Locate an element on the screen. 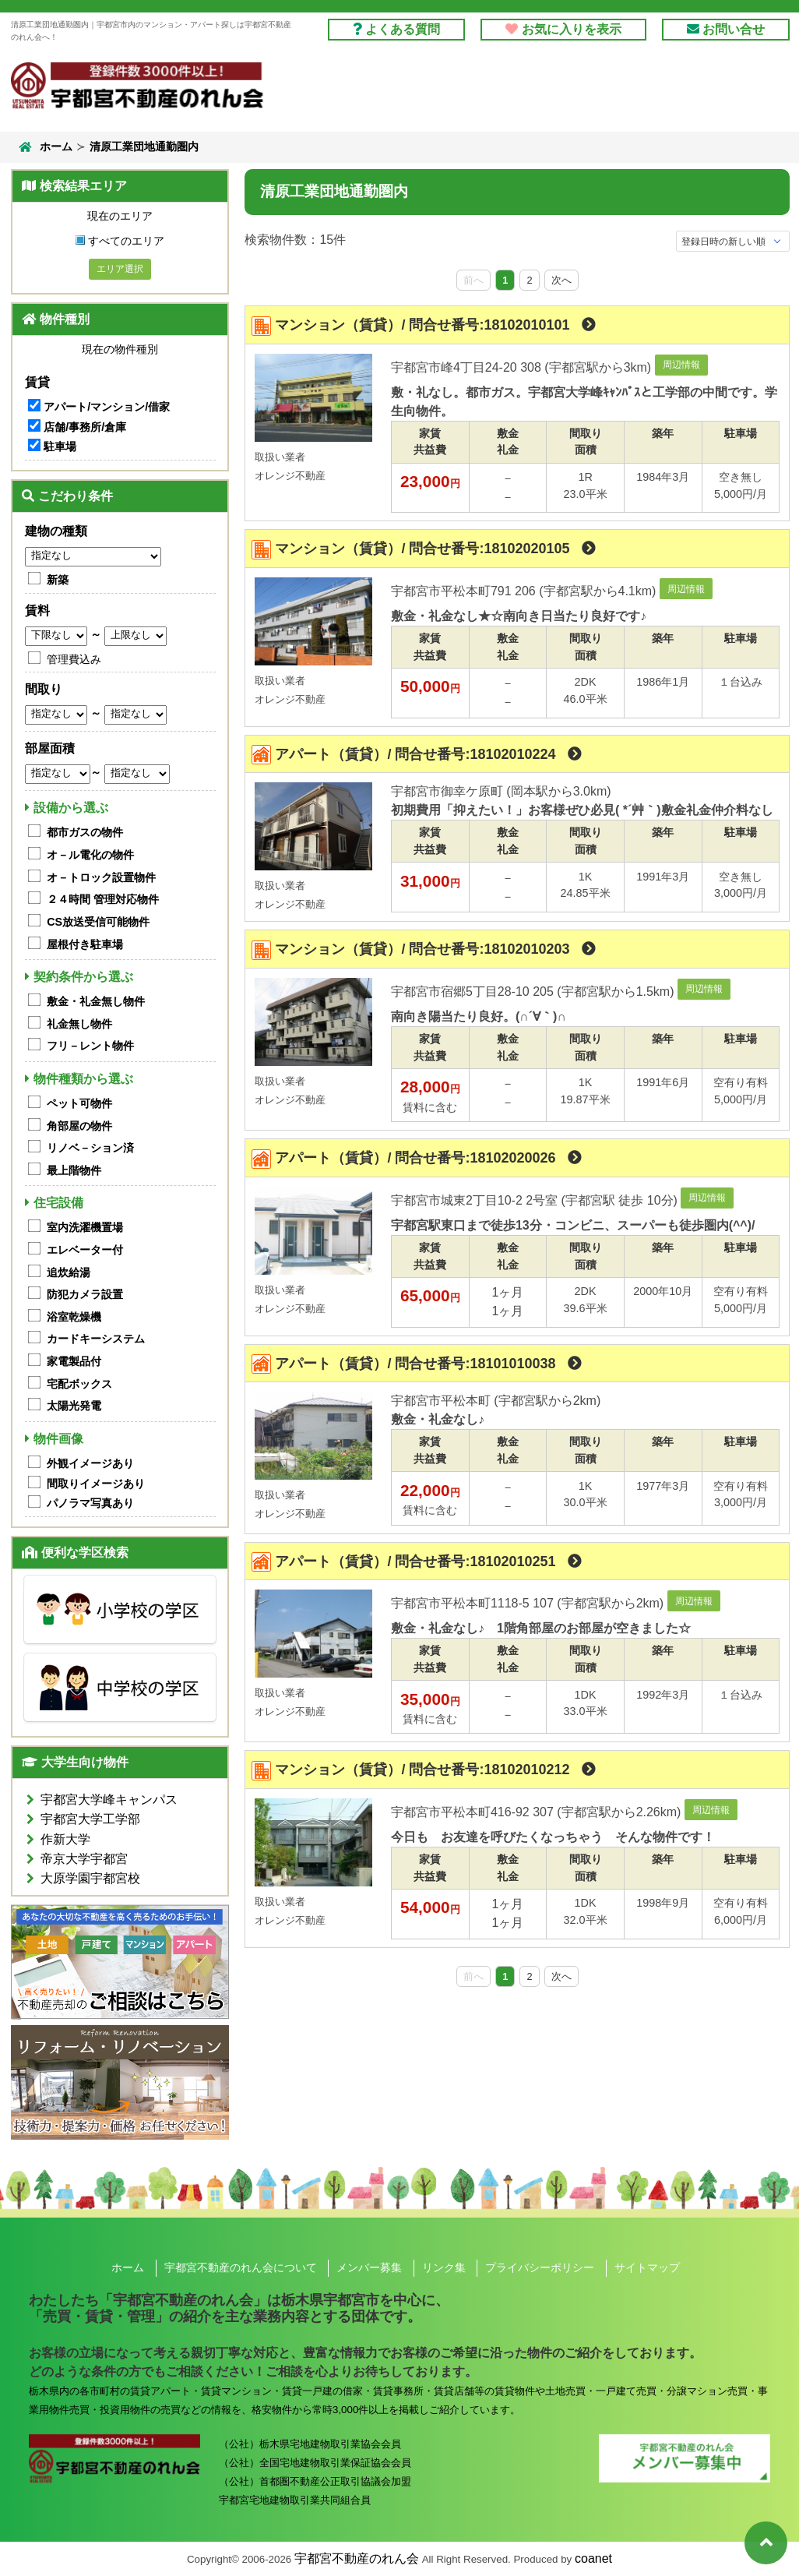 Image resolution: width=799 pixels, height=2576 pixels. メンバー募集 is located at coordinates (369, 2267).